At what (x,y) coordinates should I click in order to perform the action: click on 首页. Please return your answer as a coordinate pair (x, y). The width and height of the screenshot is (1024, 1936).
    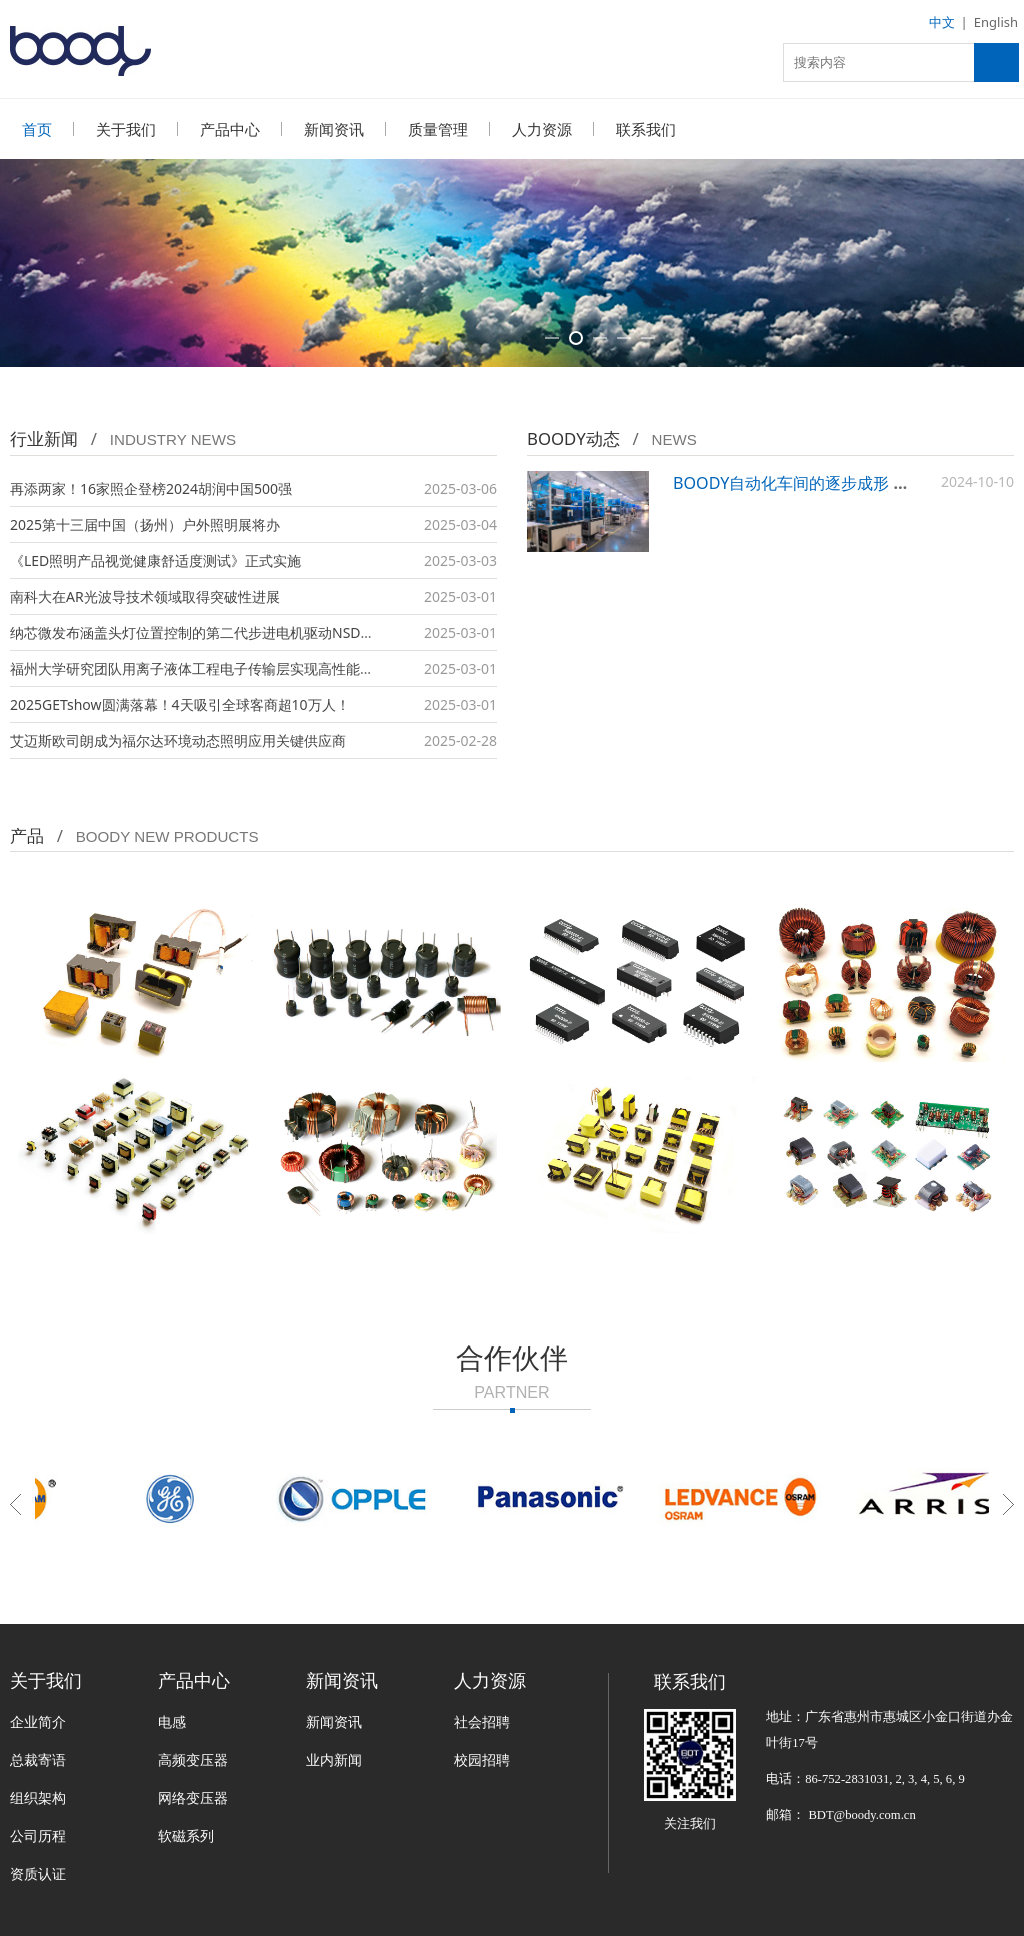
    Looking at the image, I should click on (37, 129).